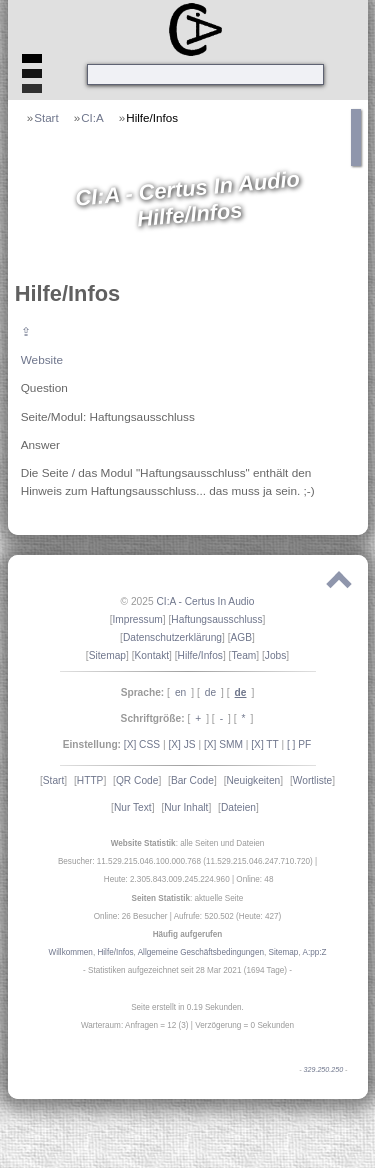 This screenshot has width=375, height=1168. What do you see at coordinates (172, 637) in the screenshot?
I see `Datenschutzerklärung` at bounding box center [172, 637].